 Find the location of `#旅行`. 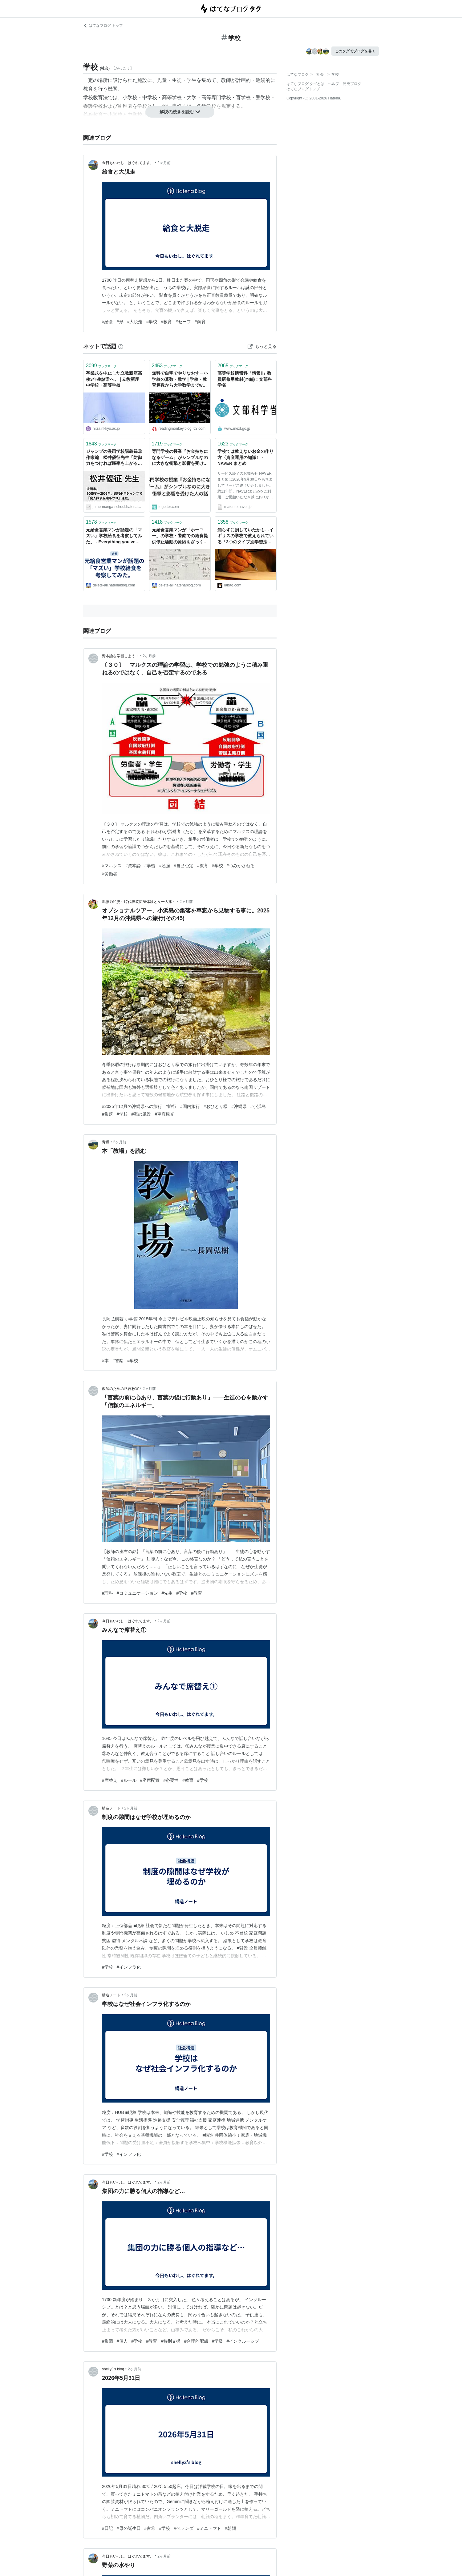

#旅行 is located at coordinates (171, 1106).